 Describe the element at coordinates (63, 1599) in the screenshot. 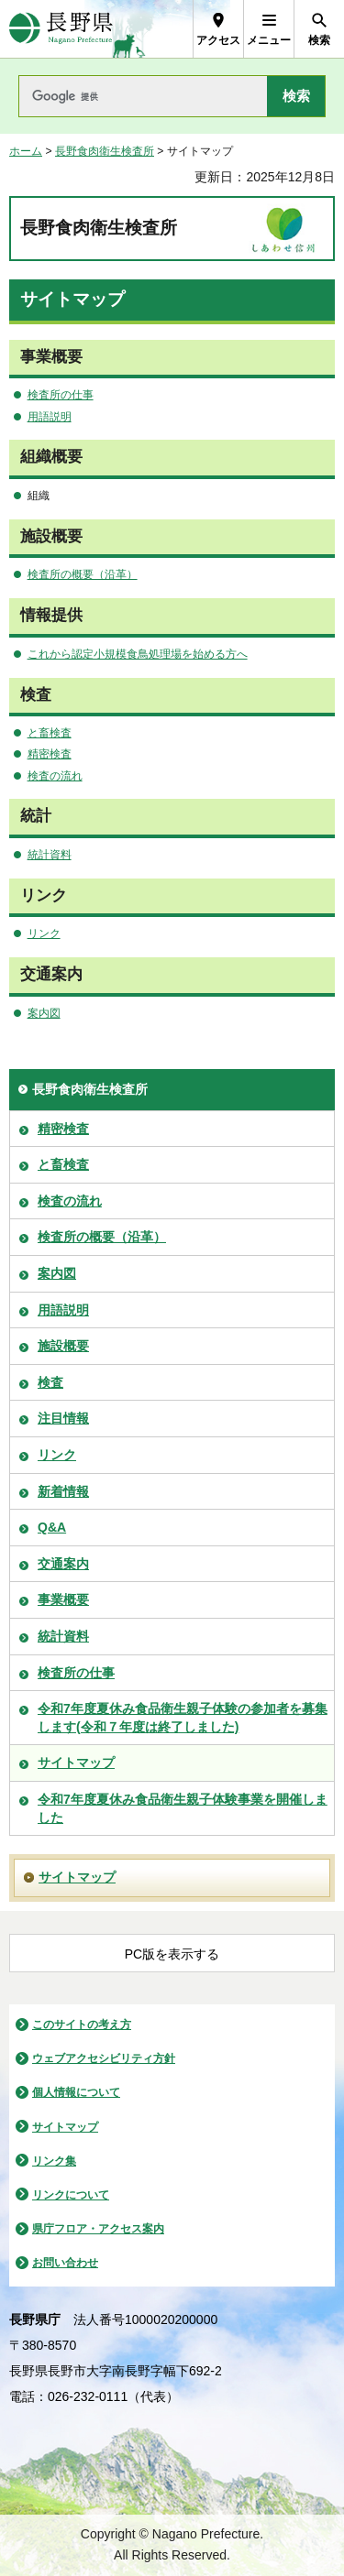

I see `事業概要` at that location.